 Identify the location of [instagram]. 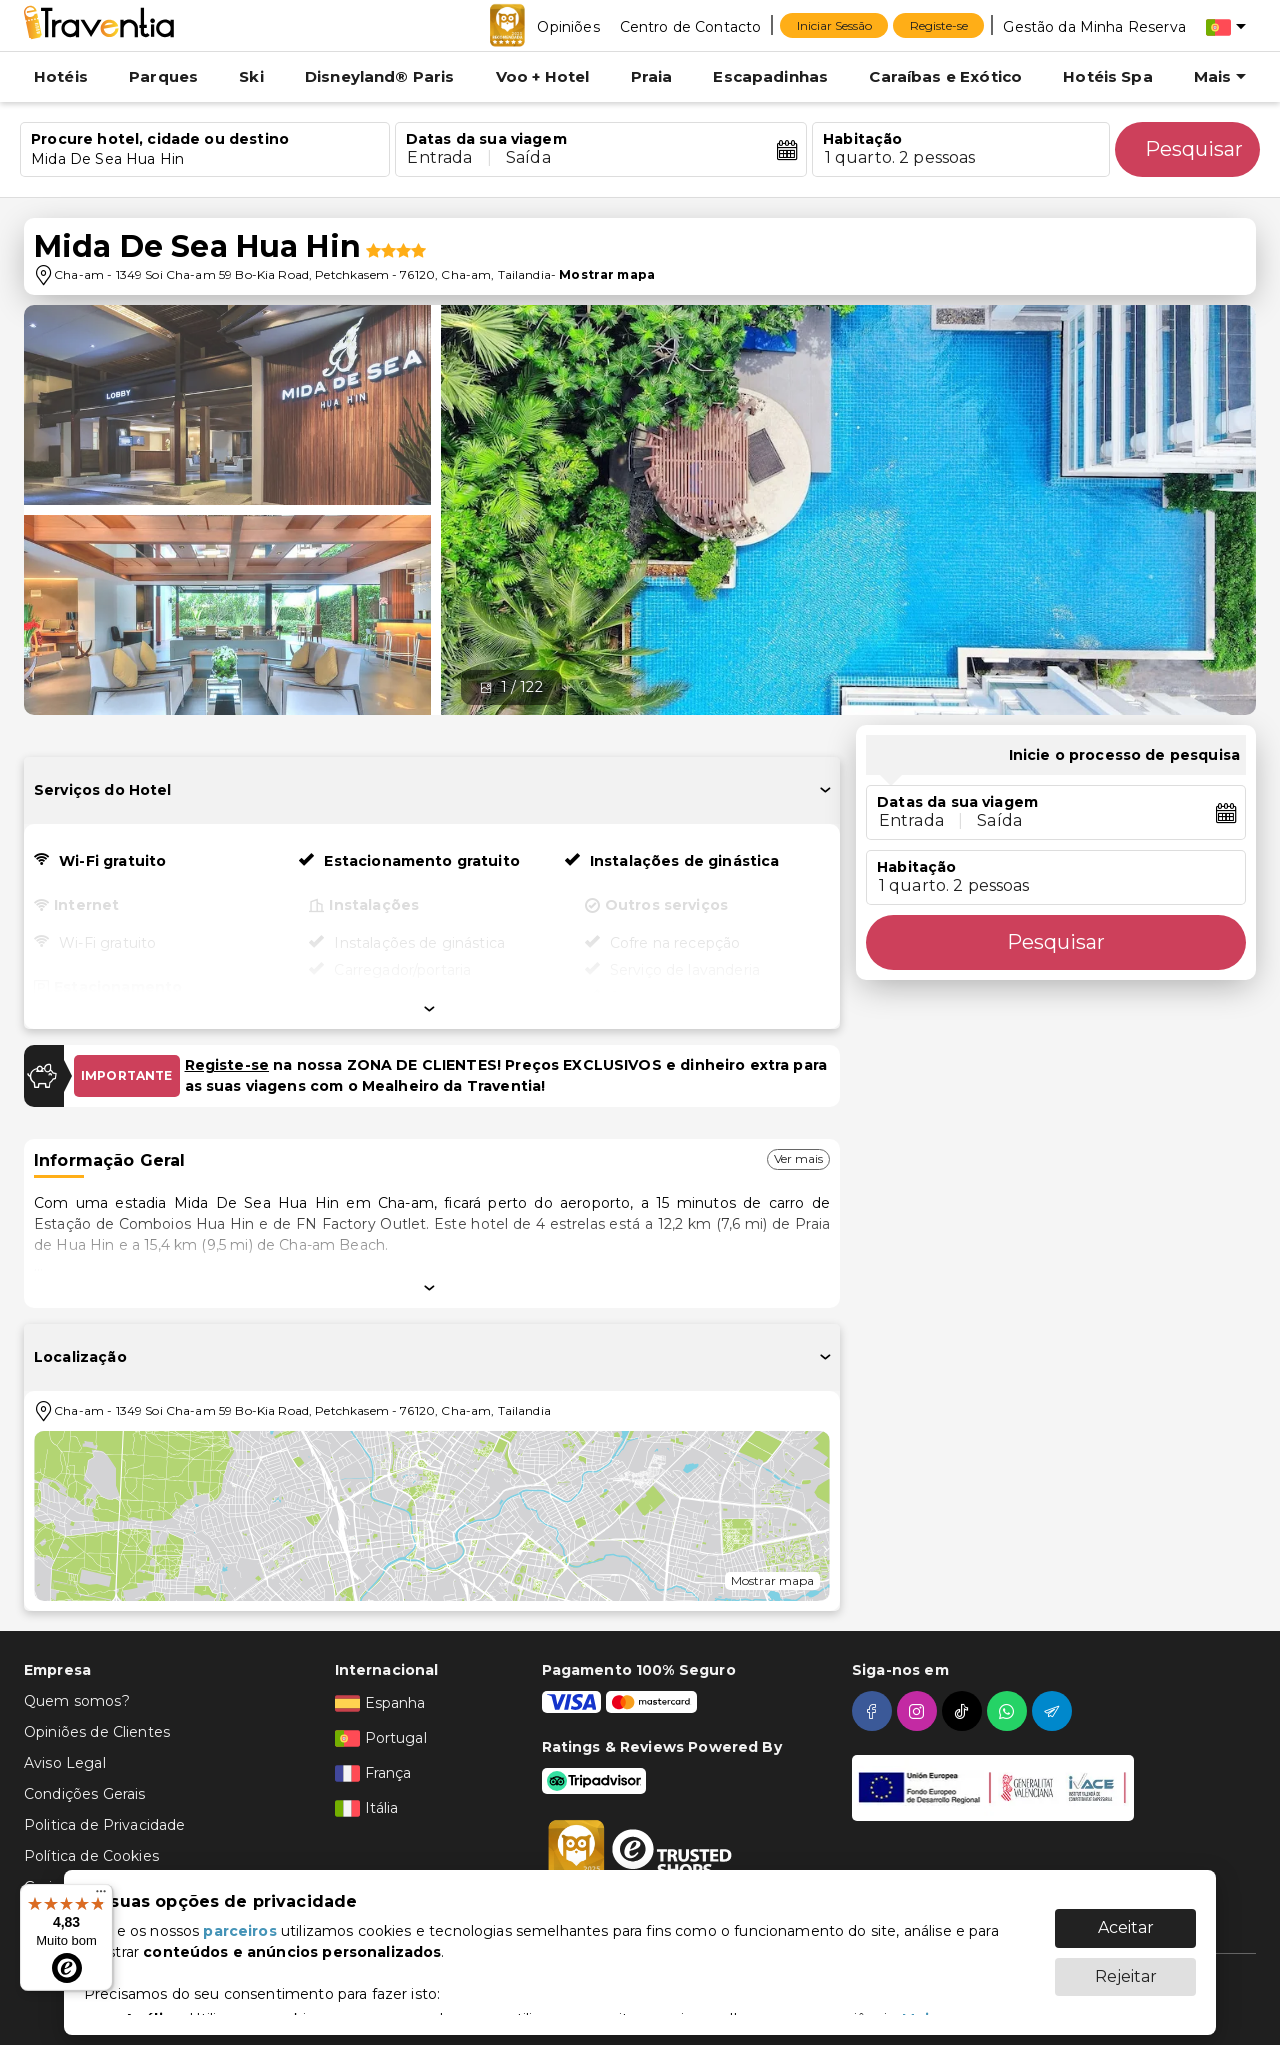
(919, 1711).